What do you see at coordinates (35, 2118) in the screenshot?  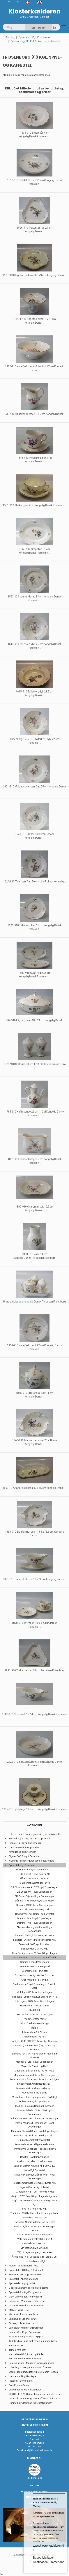 I see `Palmette Blå Musselmalet Royal Copenhagen` at bounding box center [35, 2118].